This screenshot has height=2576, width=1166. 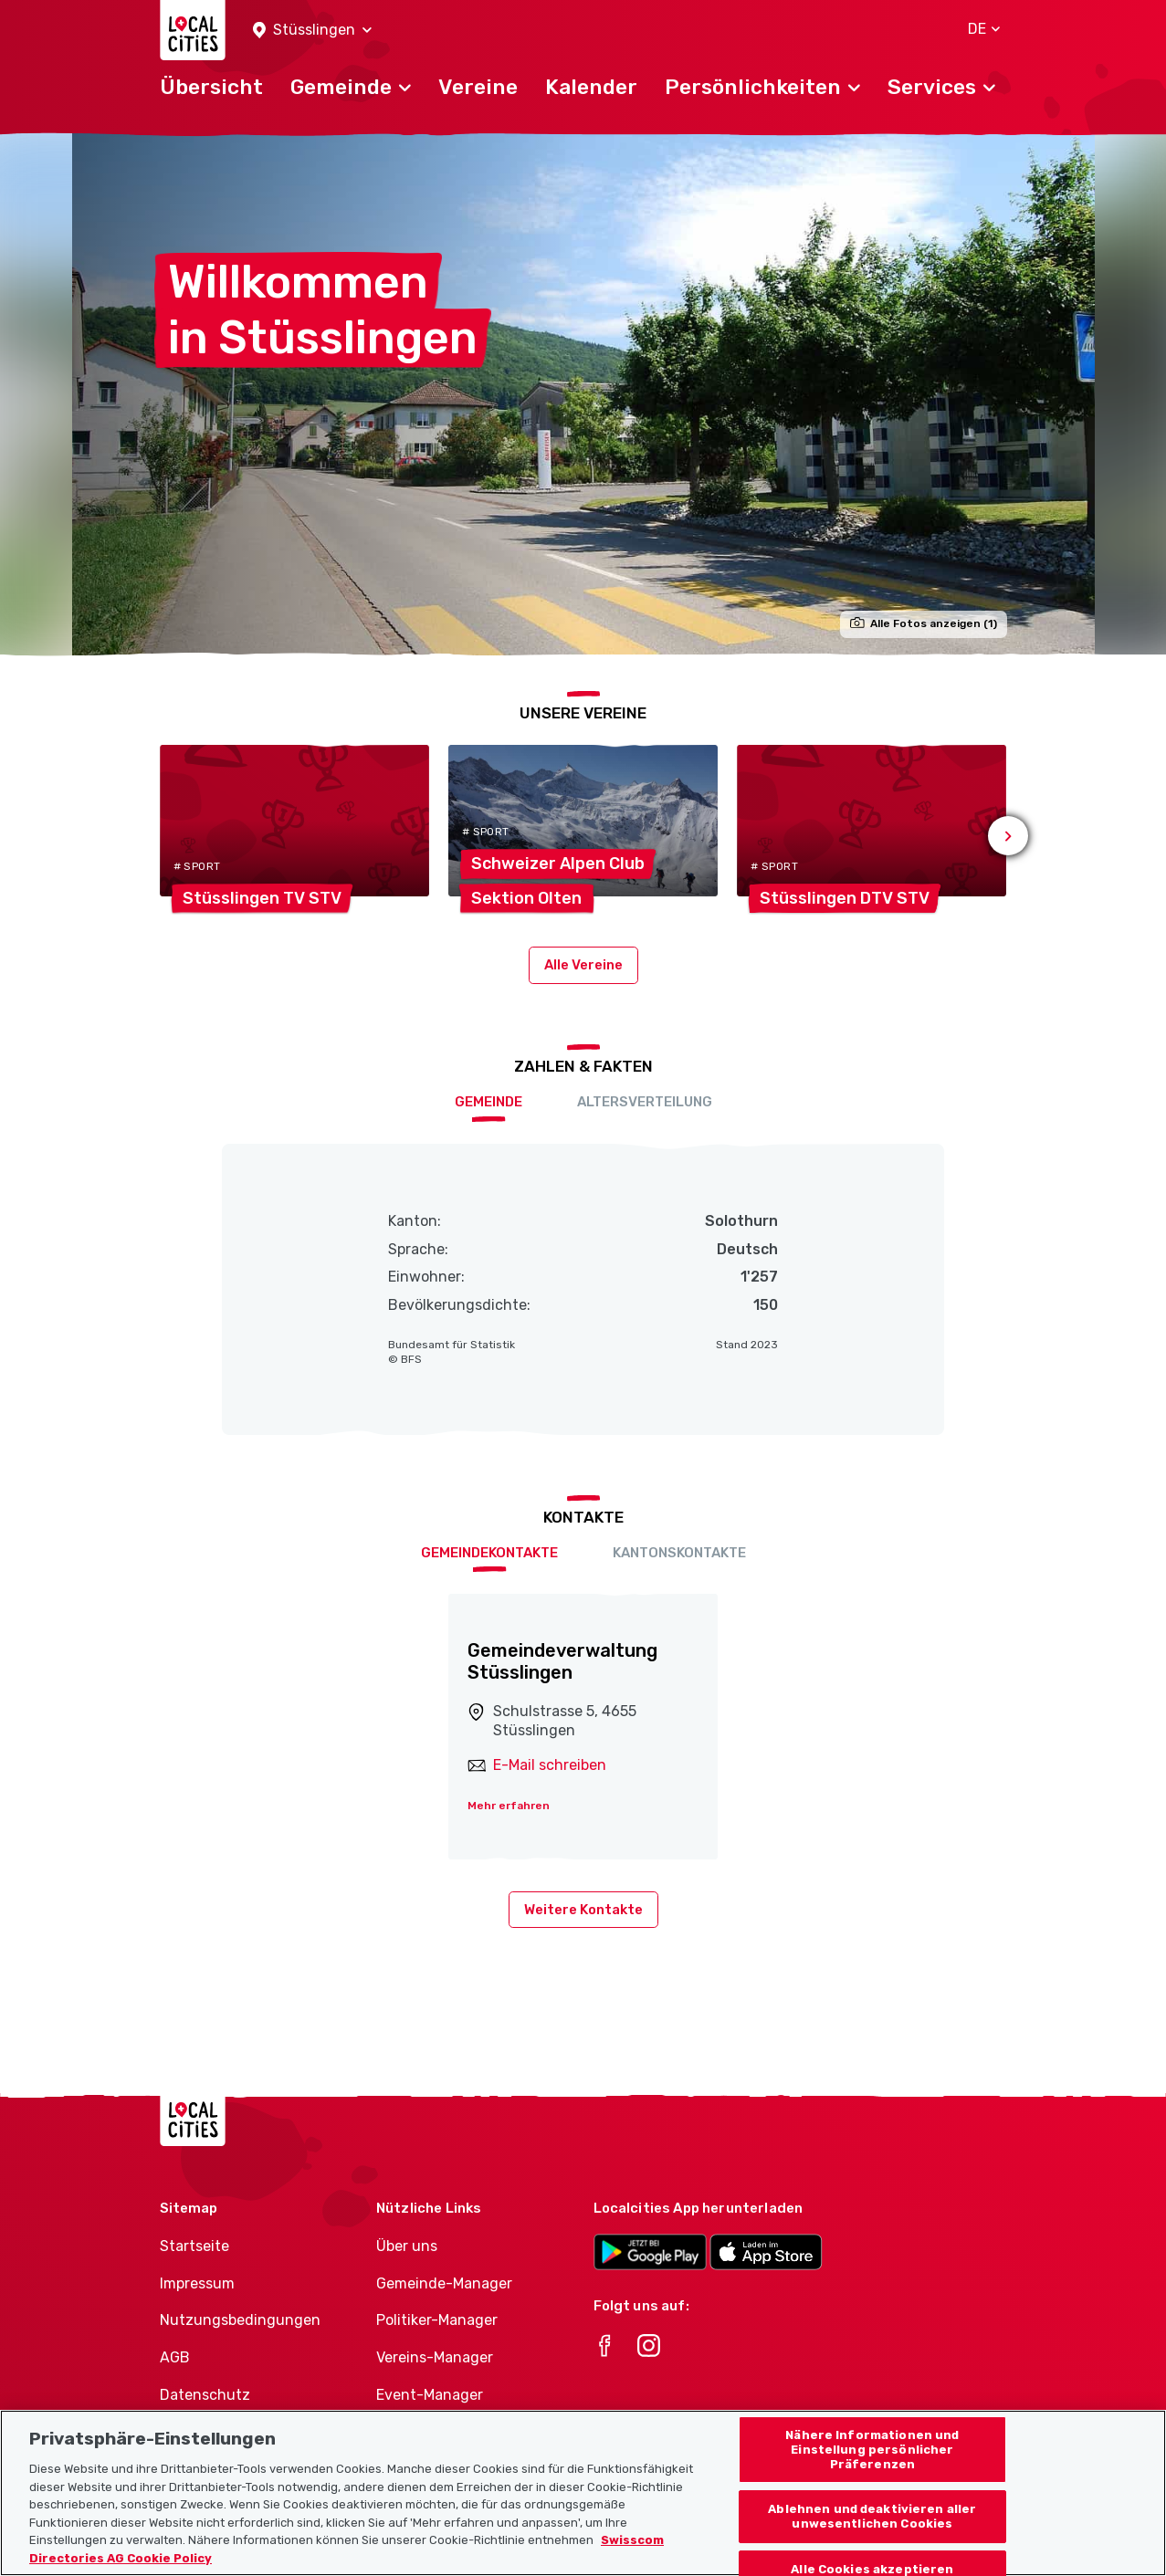 What do you see at coordinates (549, 1765) in the screenshot?
I see `E-Mail schreiben` at bounding box center [549, 1765].